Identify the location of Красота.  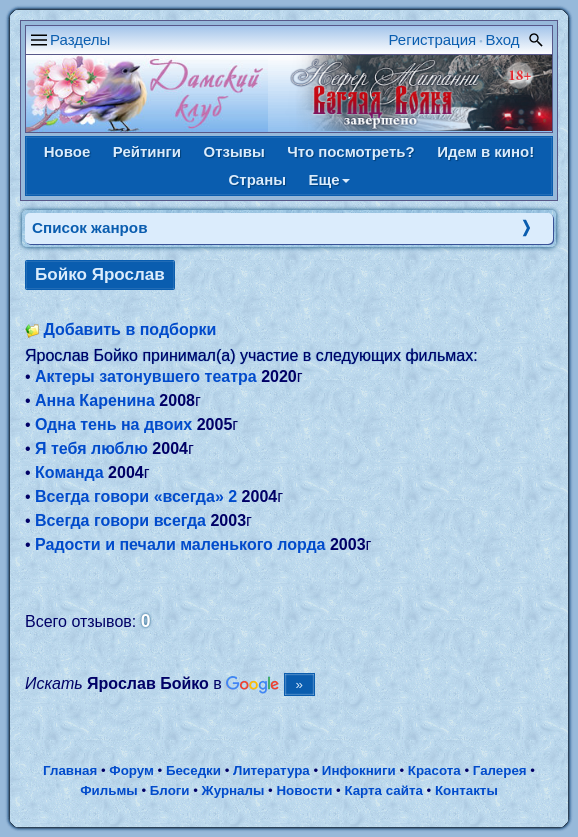
(434, 770).